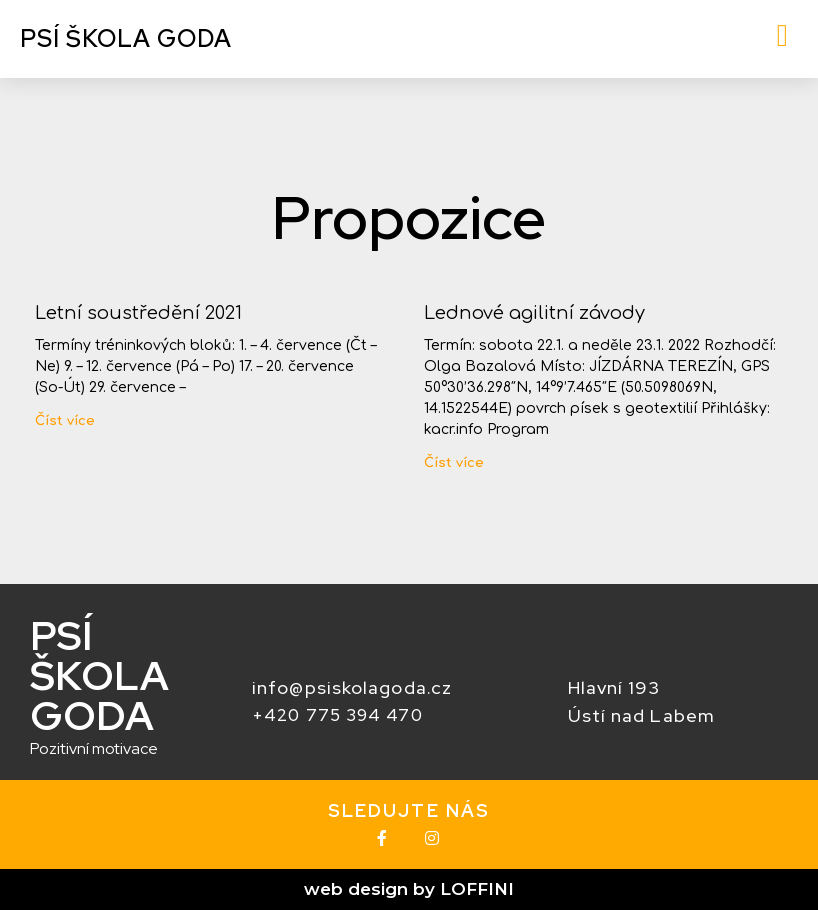 This screenshot has height=910, width=818. Describe the element at coordinates (409, 889) in the screenshot. I see `web design by LOFFINI` at that location.